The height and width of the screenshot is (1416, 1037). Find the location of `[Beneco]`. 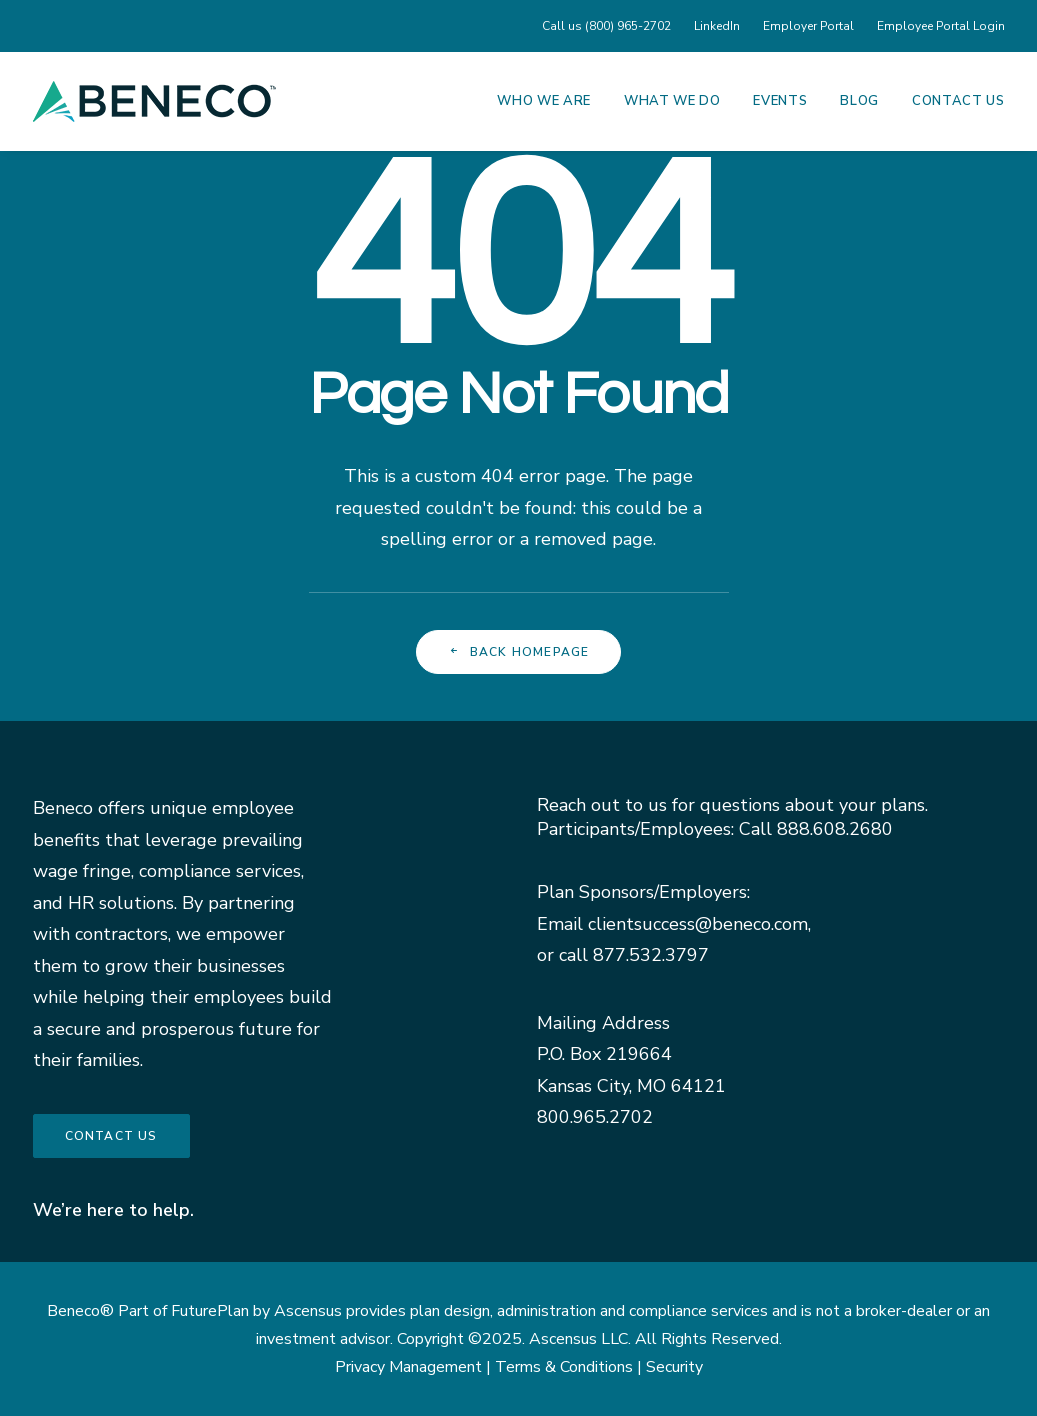

[Beneco] is located at coordinates (154, 101).